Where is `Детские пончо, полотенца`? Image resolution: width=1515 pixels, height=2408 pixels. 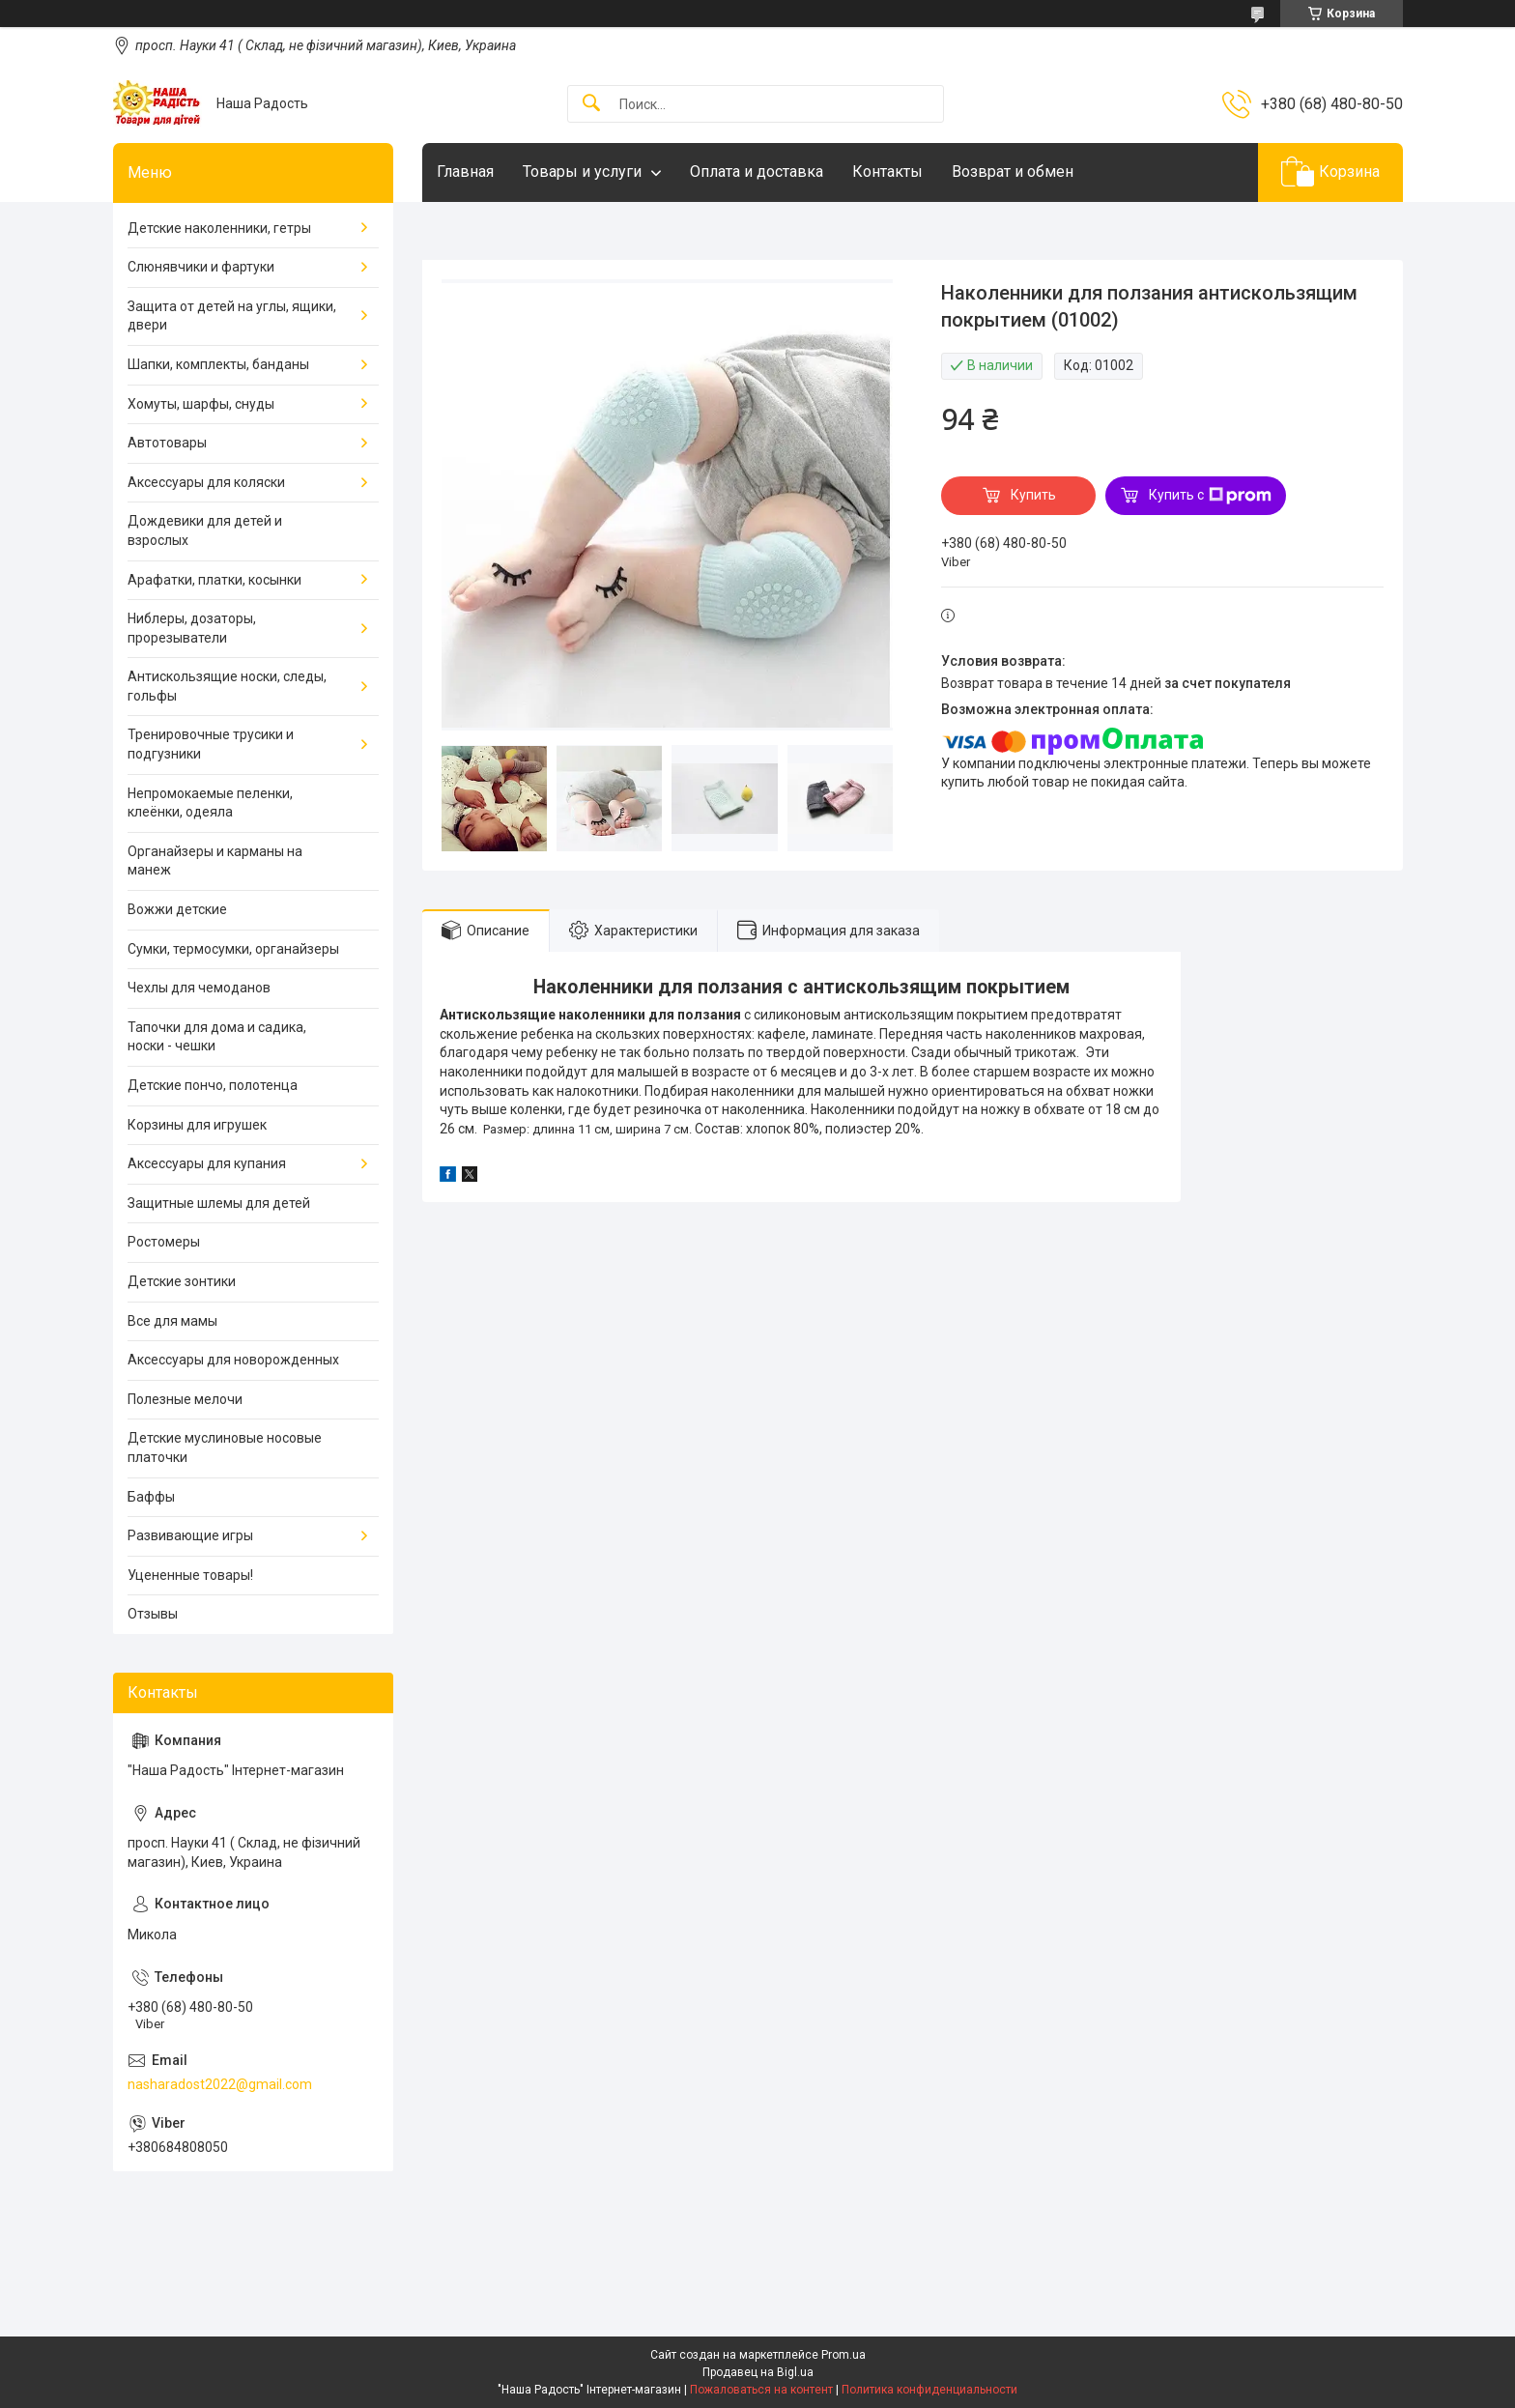
Детские пончо, полотенца is located at coordinates (213, 1085).